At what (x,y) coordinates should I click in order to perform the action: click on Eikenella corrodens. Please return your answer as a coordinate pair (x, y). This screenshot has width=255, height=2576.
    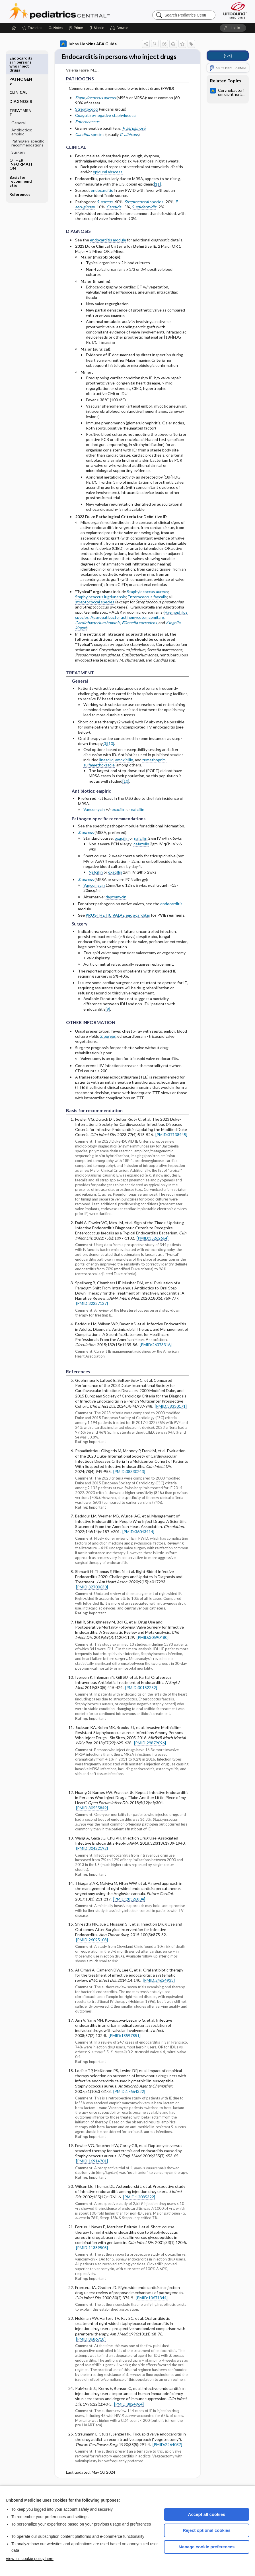
    Looking at the image, I should click on (139, 632).